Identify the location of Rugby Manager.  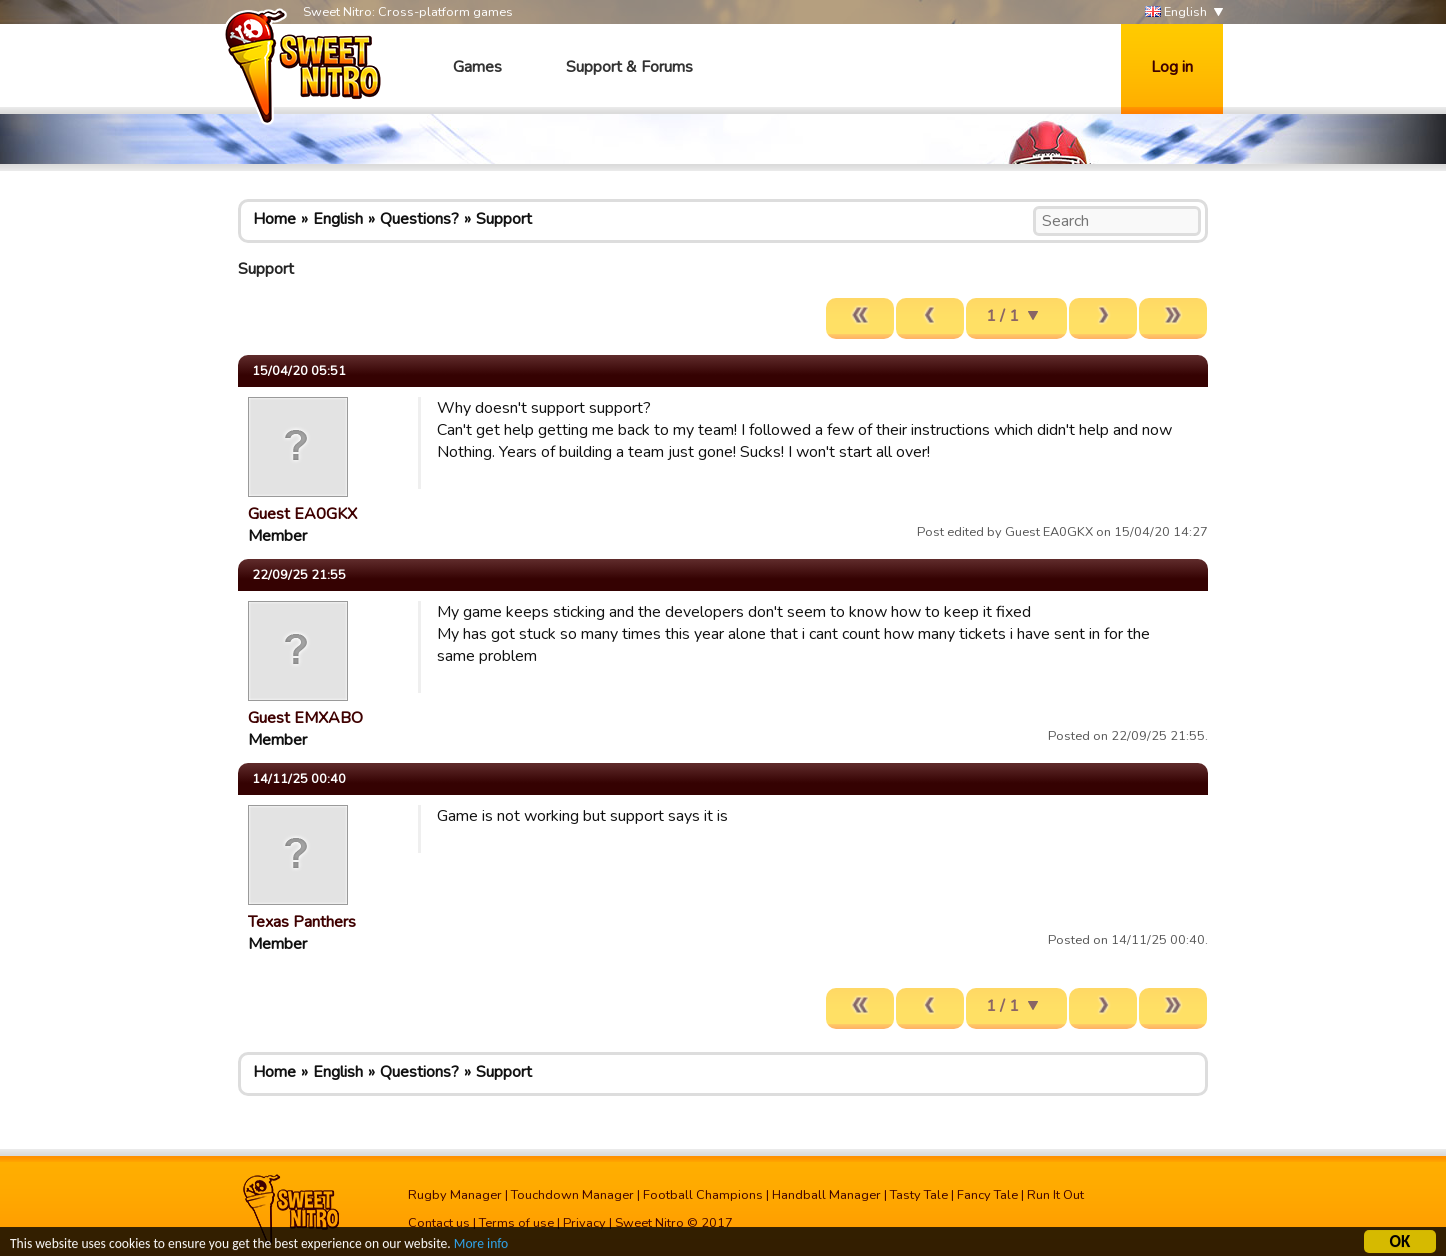
(455, 1195).